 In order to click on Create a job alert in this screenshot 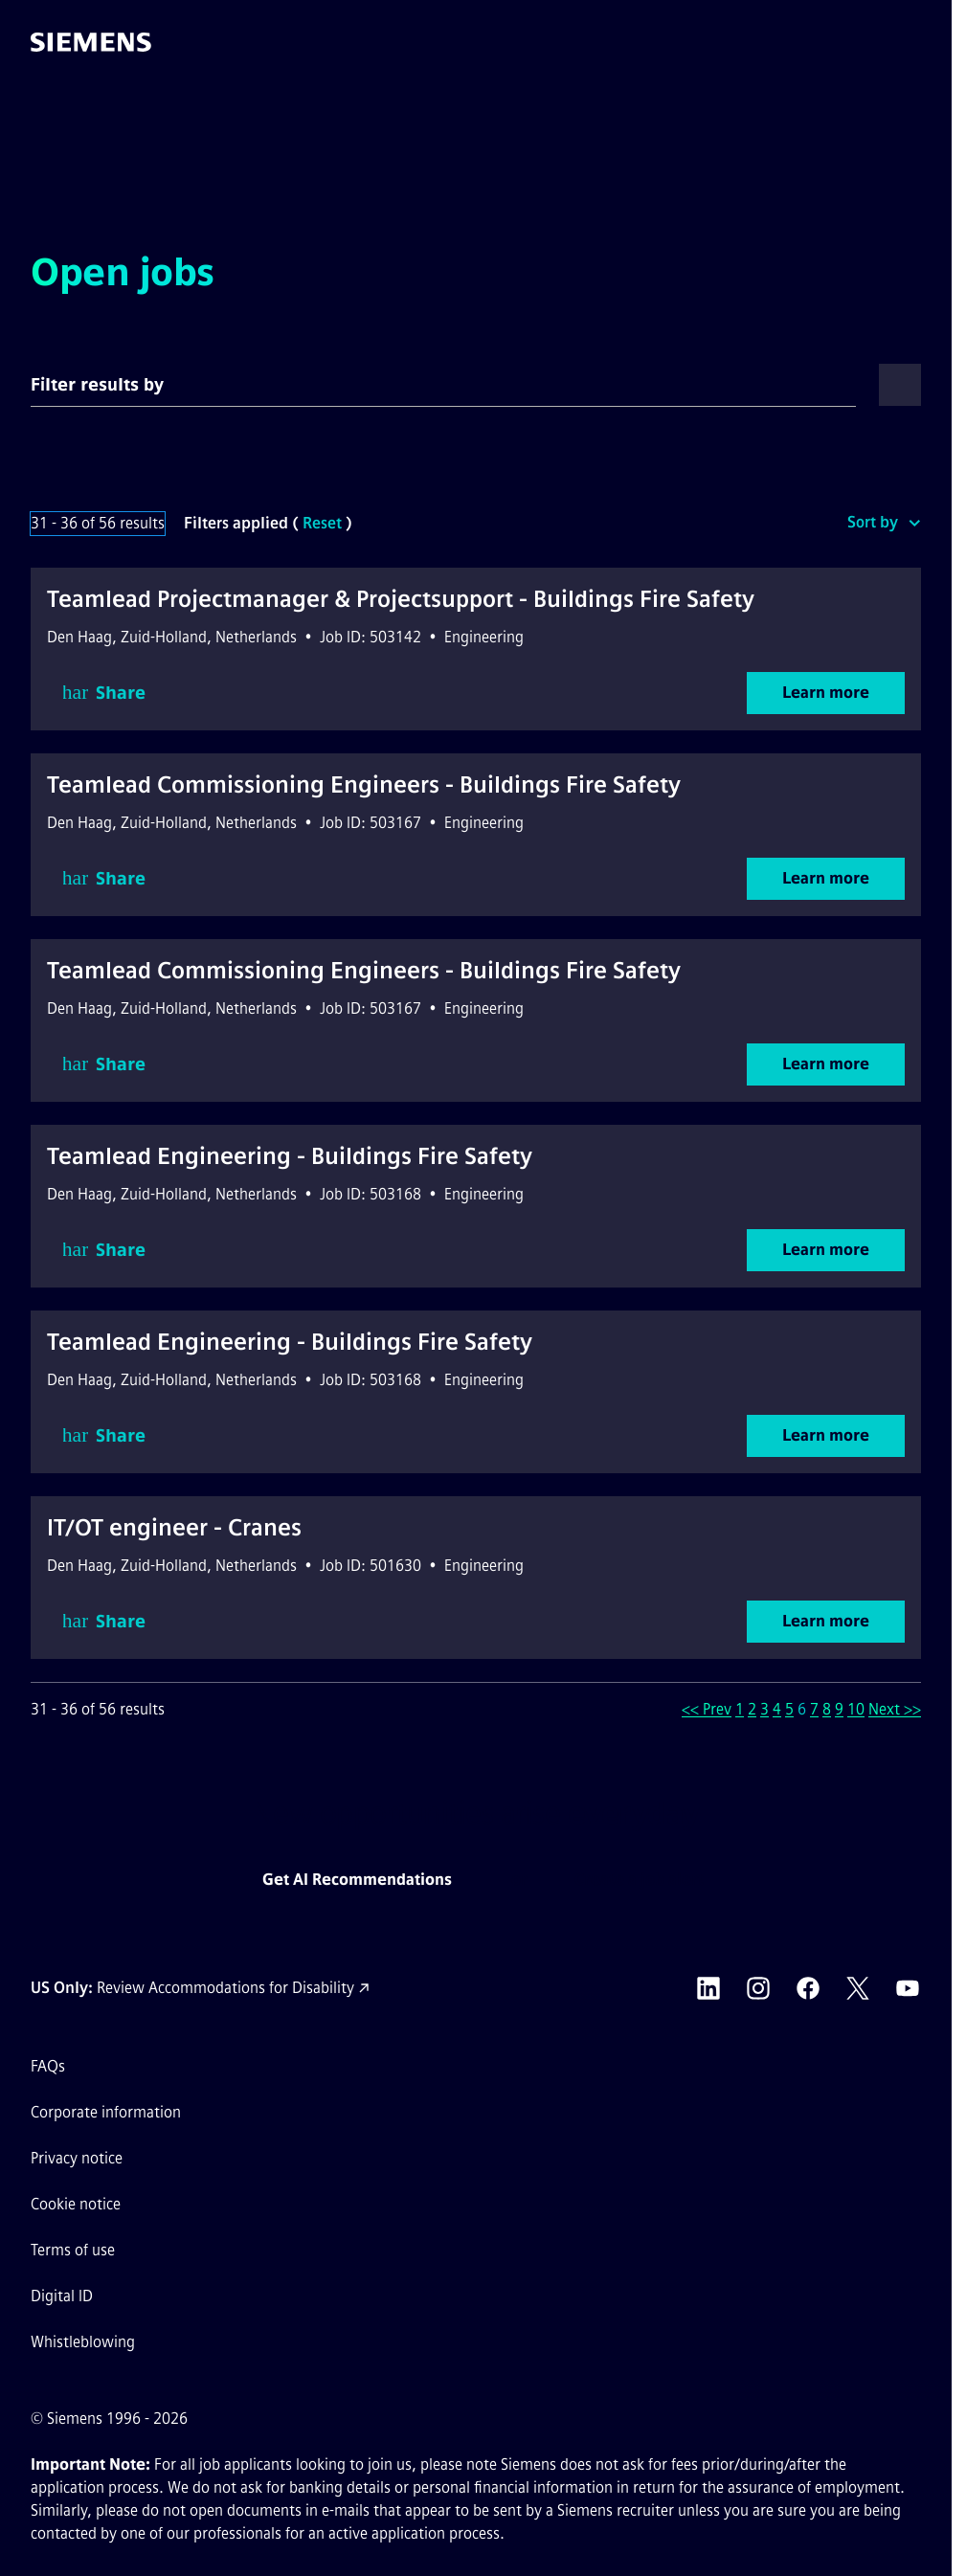, I will do `click(639, 1879)`.